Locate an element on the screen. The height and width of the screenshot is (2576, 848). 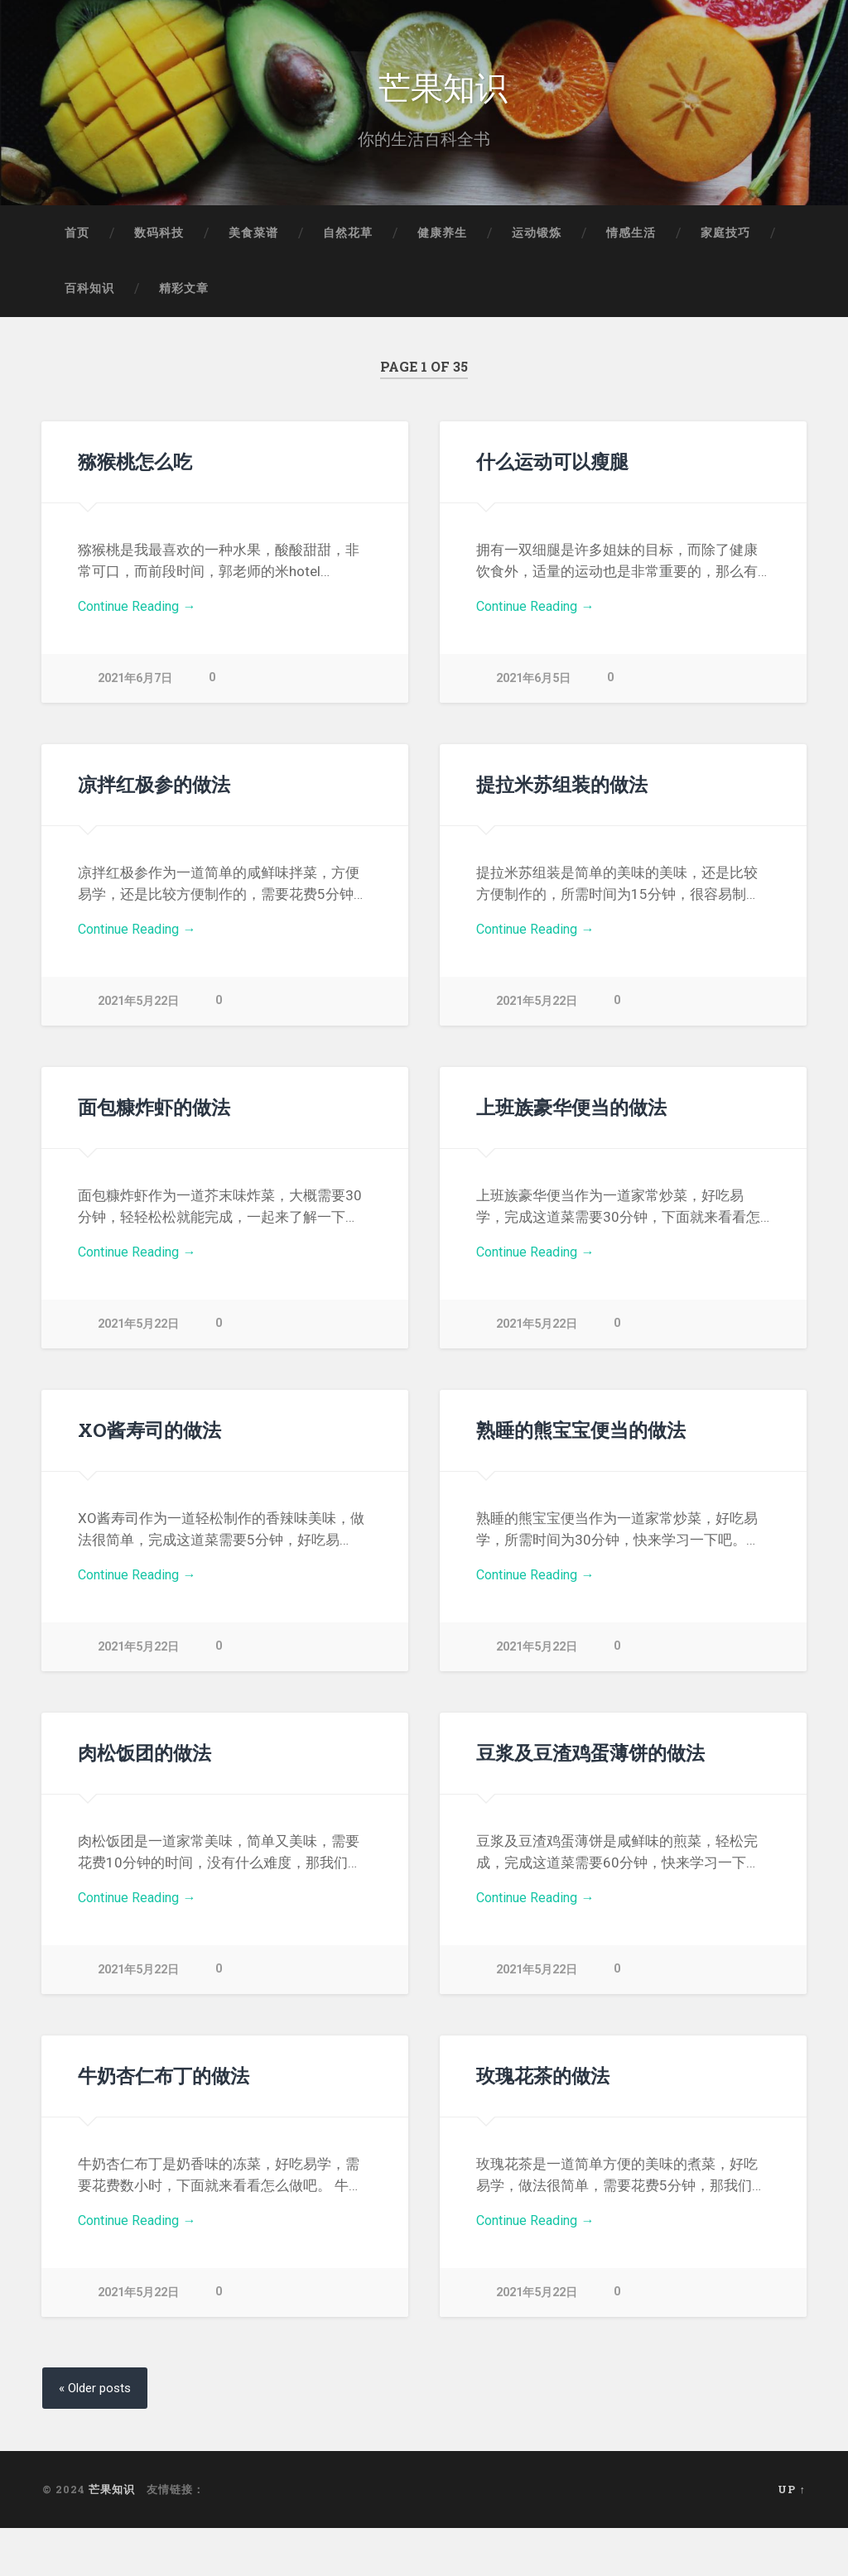
XO酱寿司的做法 is located at coordinates (149, 1434).